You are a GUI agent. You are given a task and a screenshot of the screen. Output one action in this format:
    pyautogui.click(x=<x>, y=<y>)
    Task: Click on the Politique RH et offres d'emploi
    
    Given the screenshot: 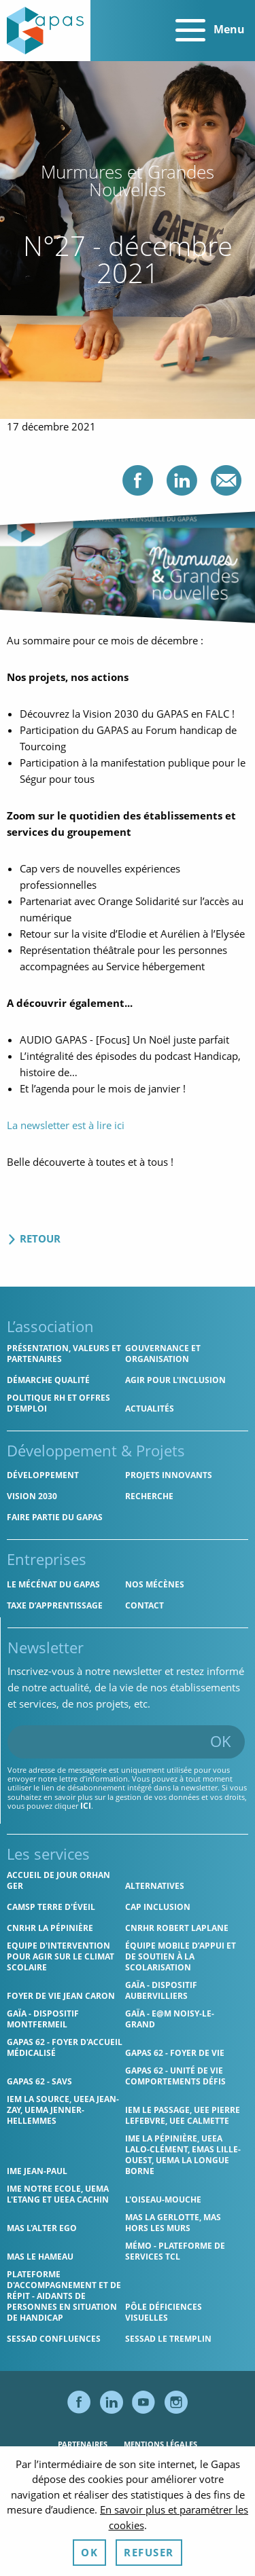 What is the action you would take?
    pyautogui.click(x=58, y=1403)
    